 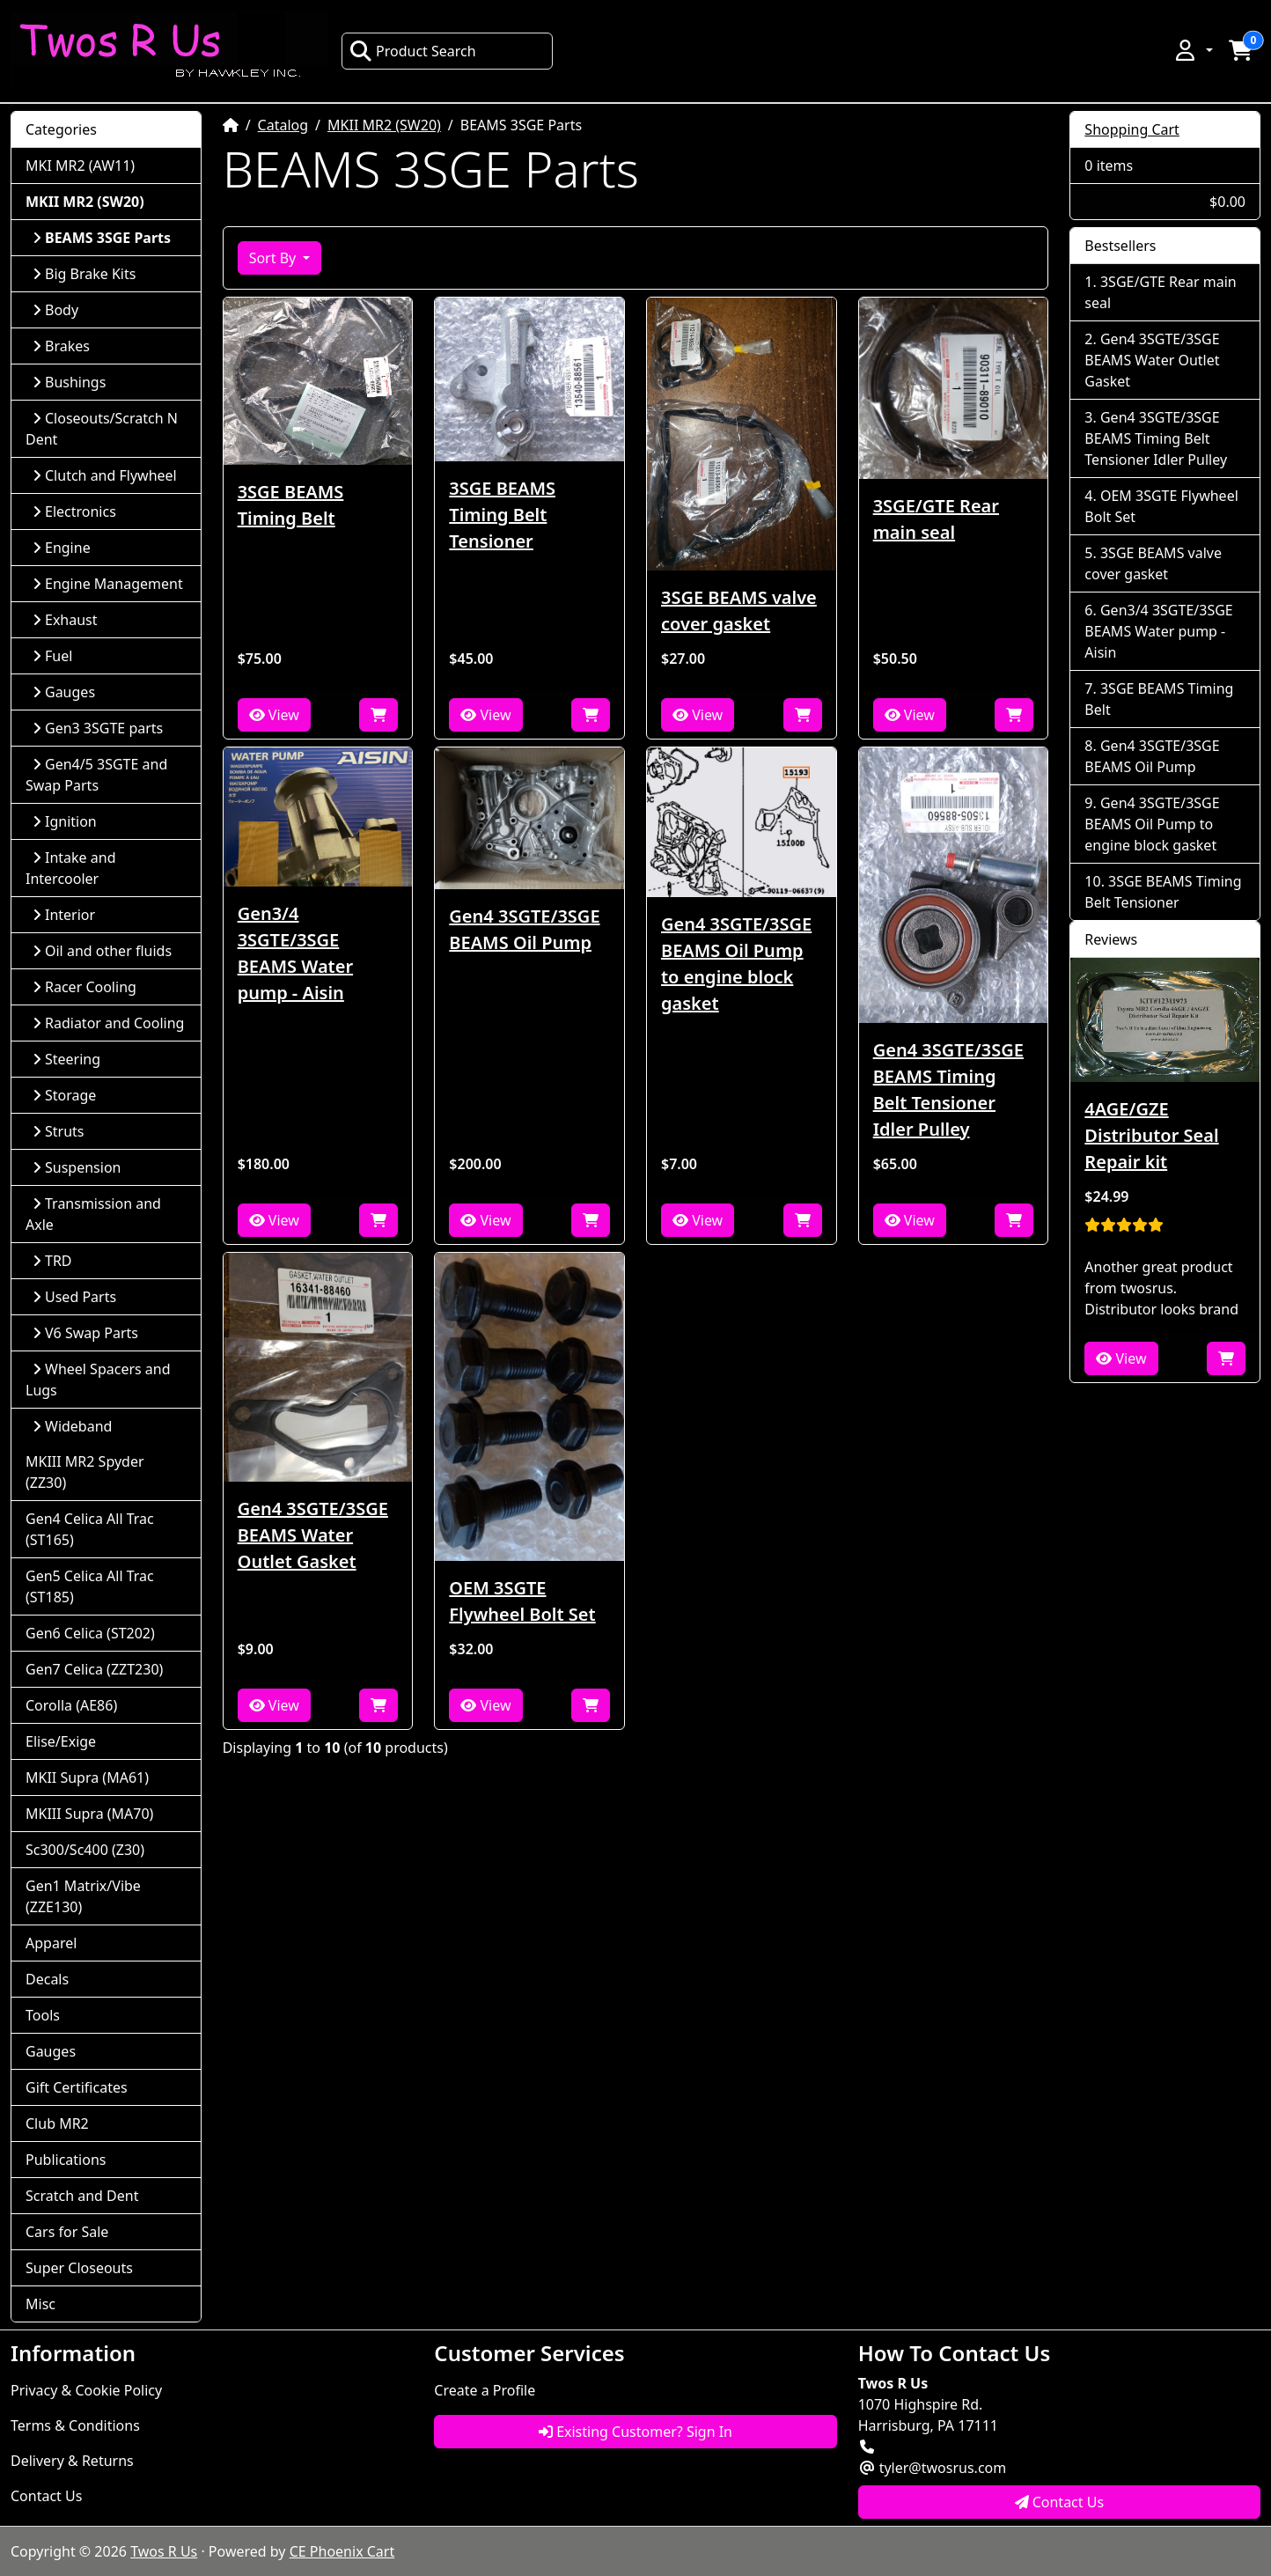 I want to click on 3SGE BEAMS Timing Belt, so click(x=291, y=505).